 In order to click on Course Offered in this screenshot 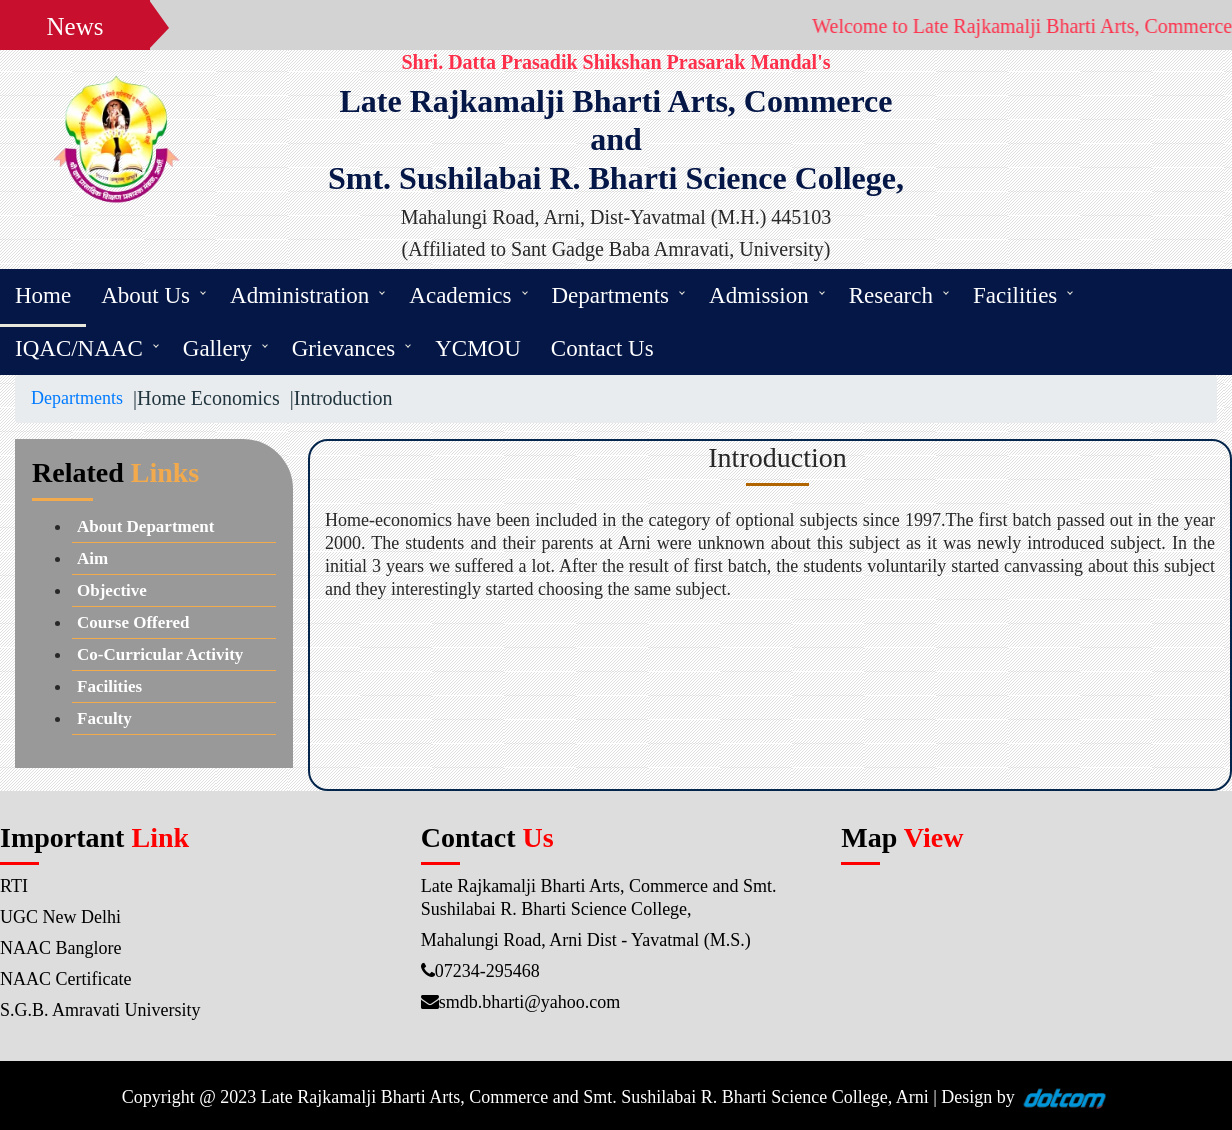, I will do `click(133, 622)`.